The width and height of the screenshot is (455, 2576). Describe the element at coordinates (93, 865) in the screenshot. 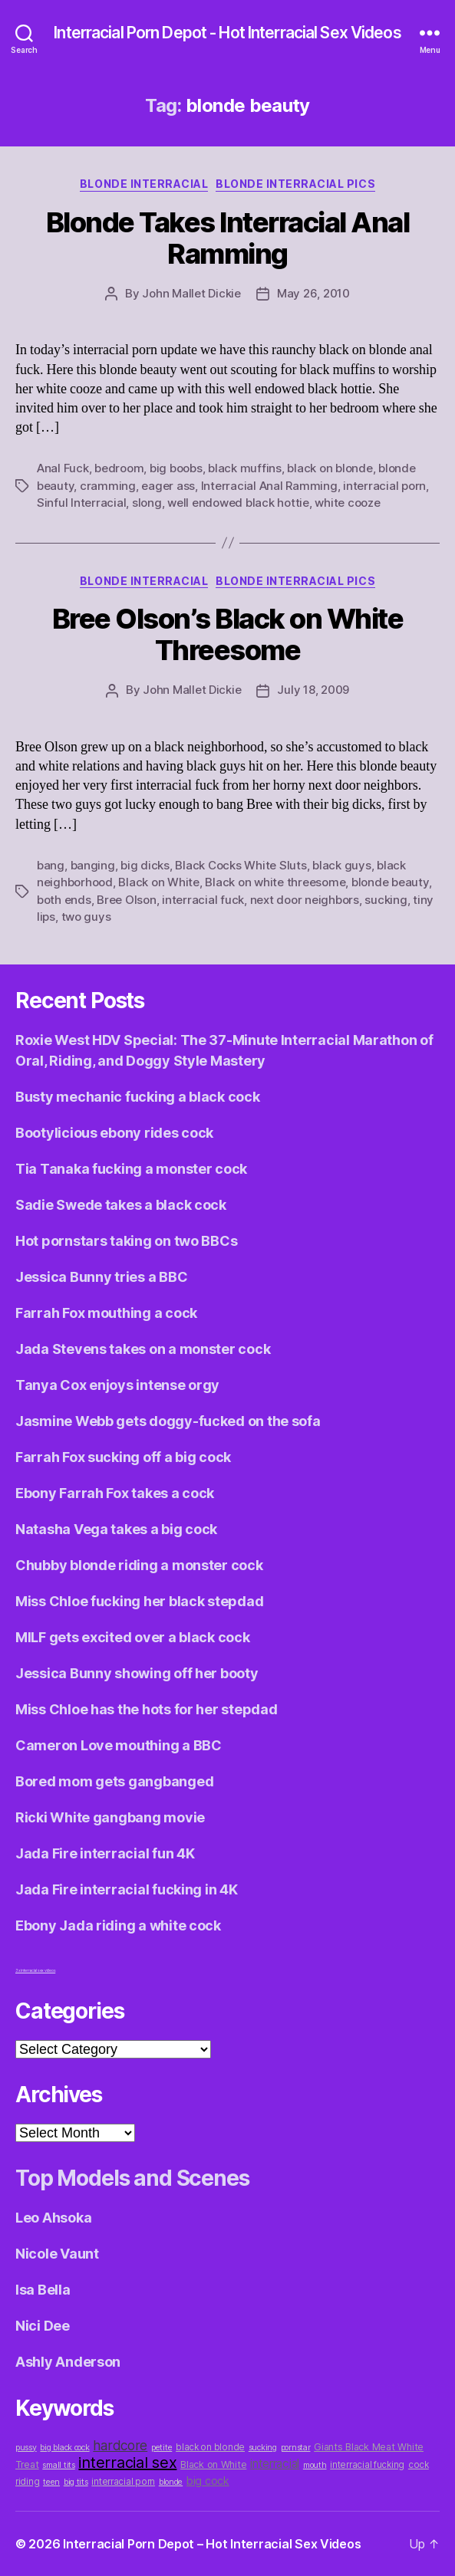

I see `banging` at that location.